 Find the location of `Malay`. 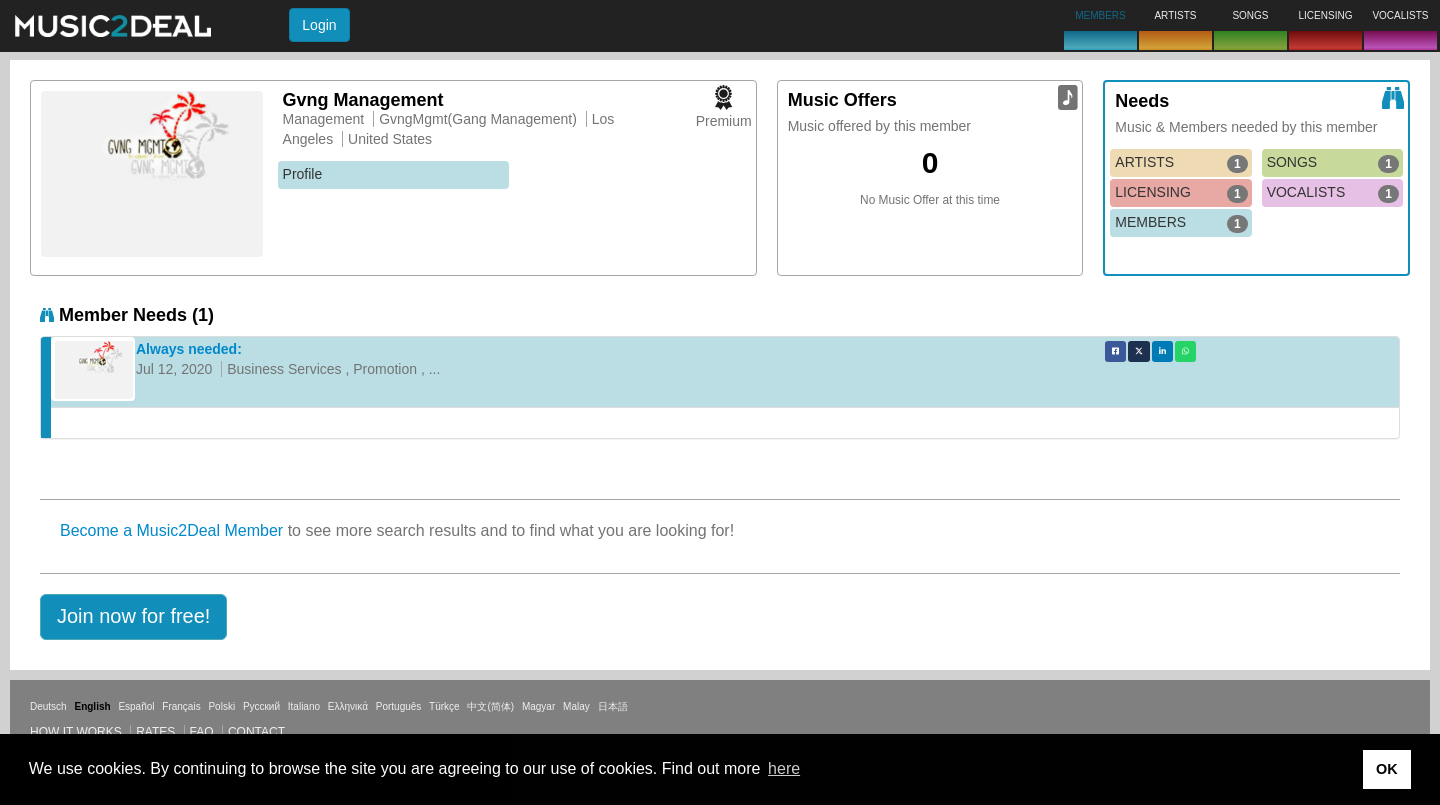

Malay is located at coordinates (576, 706).